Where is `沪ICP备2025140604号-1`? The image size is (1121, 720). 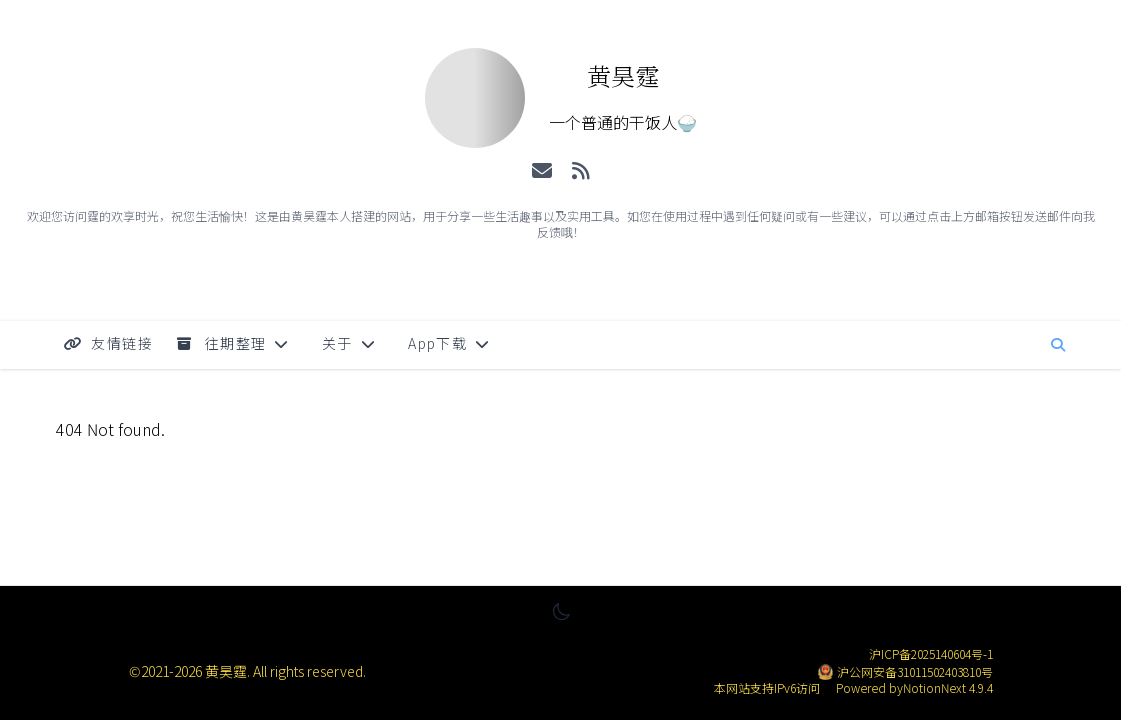 沪ICP备2025140604号-1 is located at coordinates (931, 653).